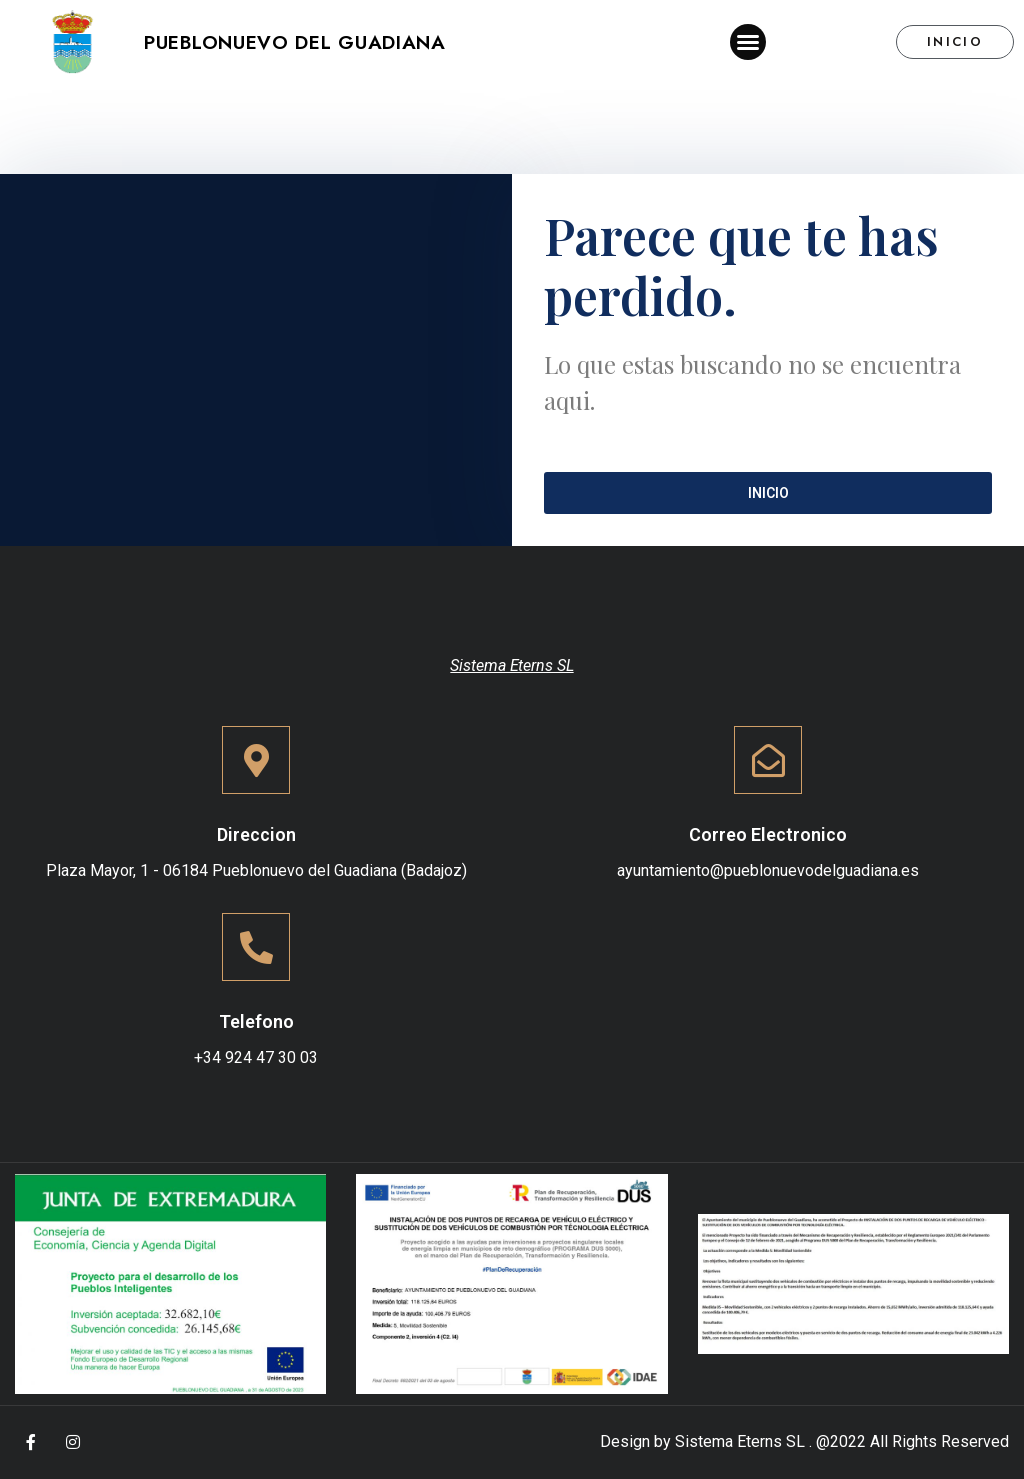  Describe the element at coordinates (256, 1021) in the screenshot. I see `Telefono` at that location.